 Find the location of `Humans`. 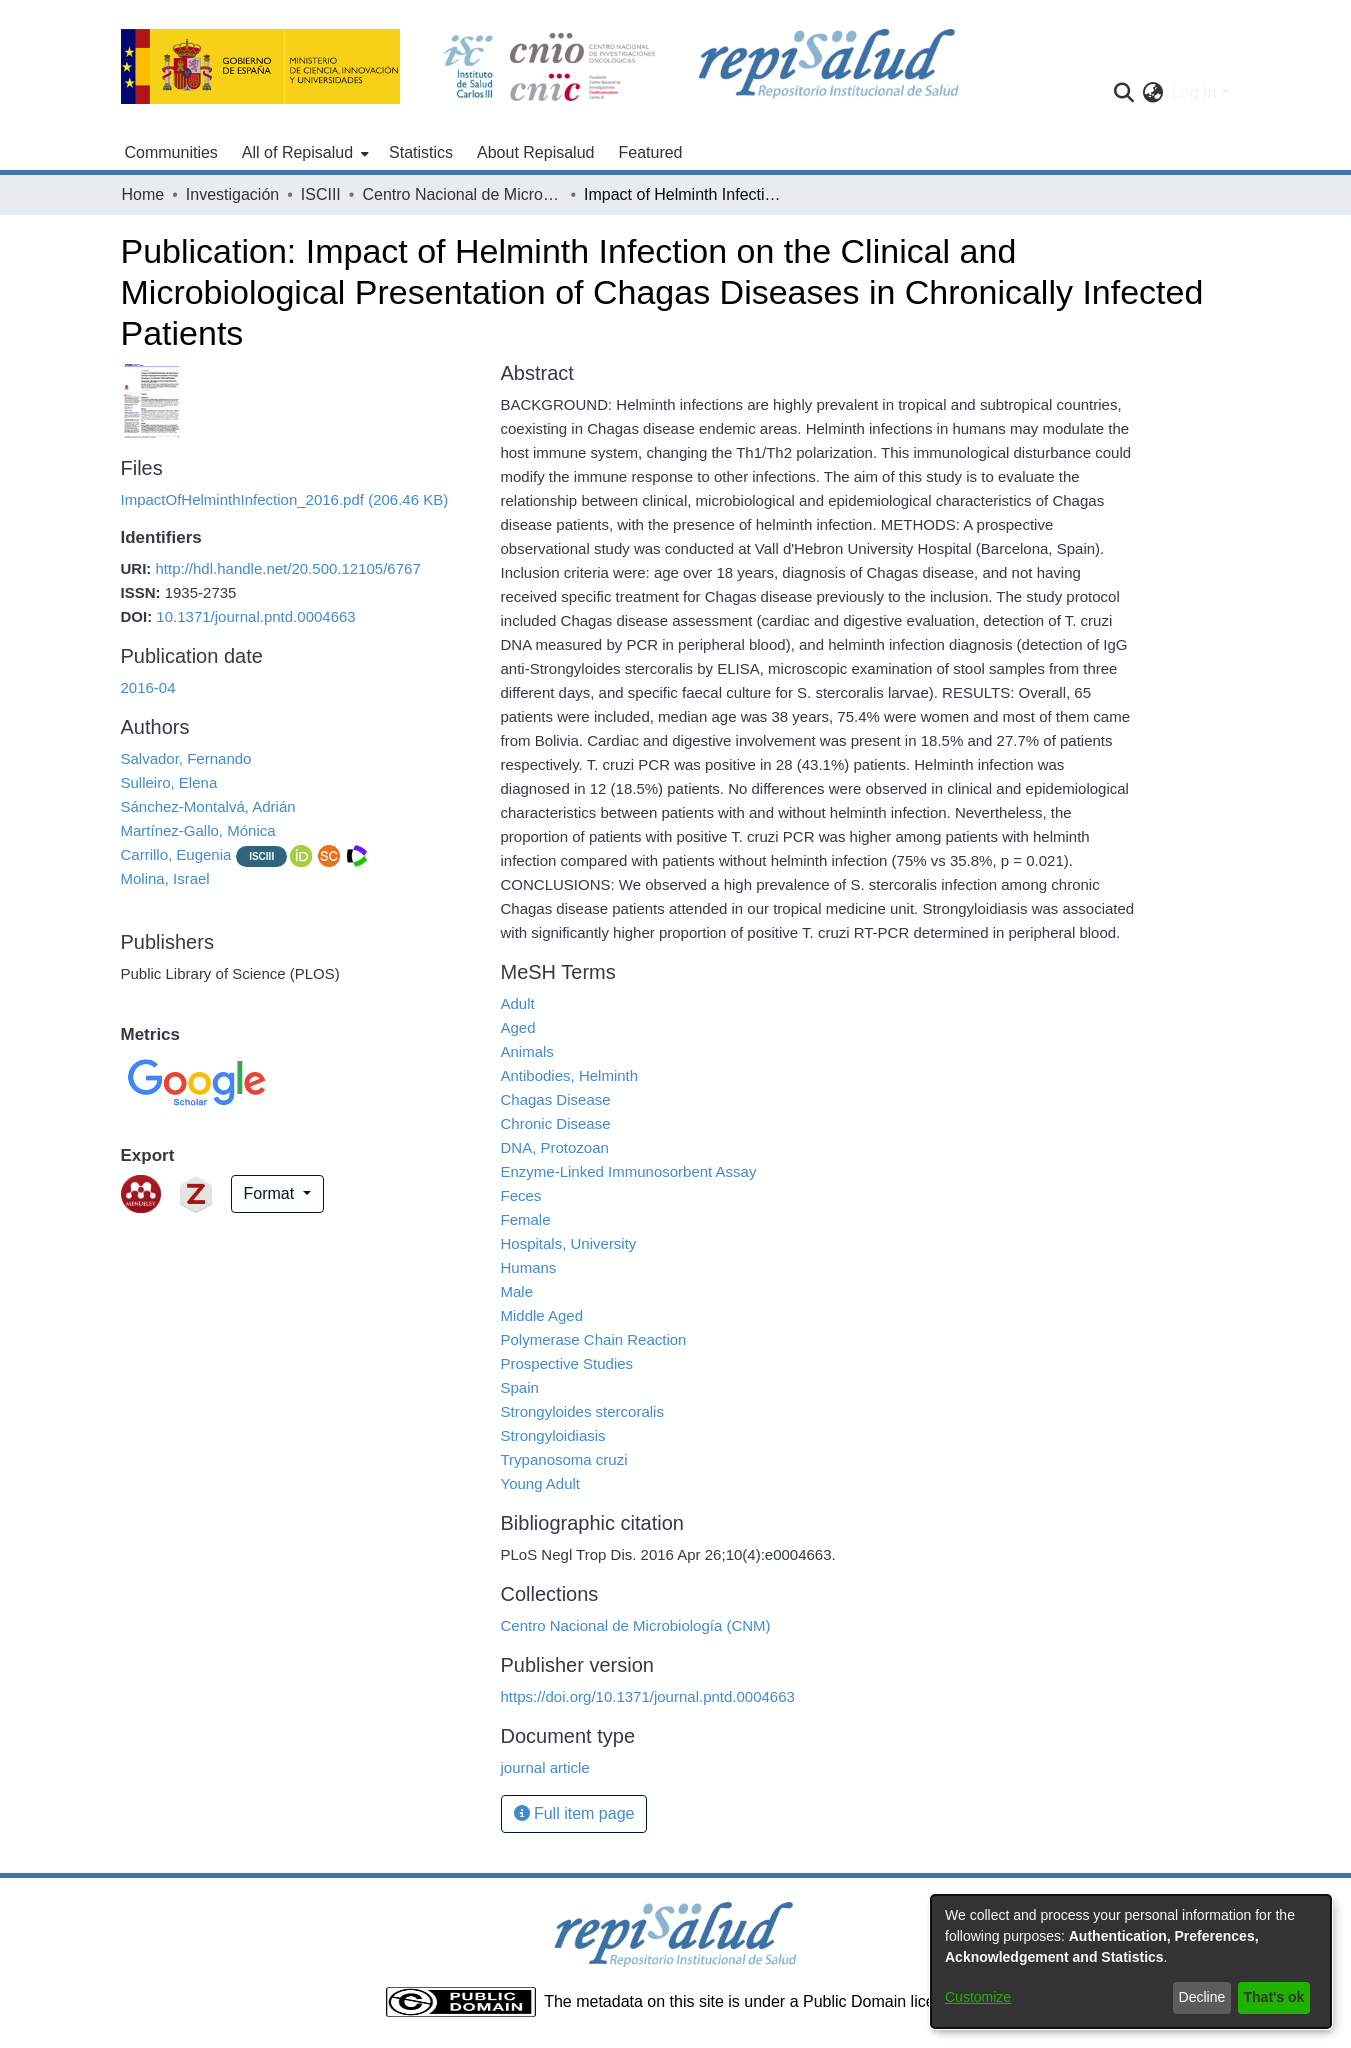

Humans is located at coordinates (529, 1267).